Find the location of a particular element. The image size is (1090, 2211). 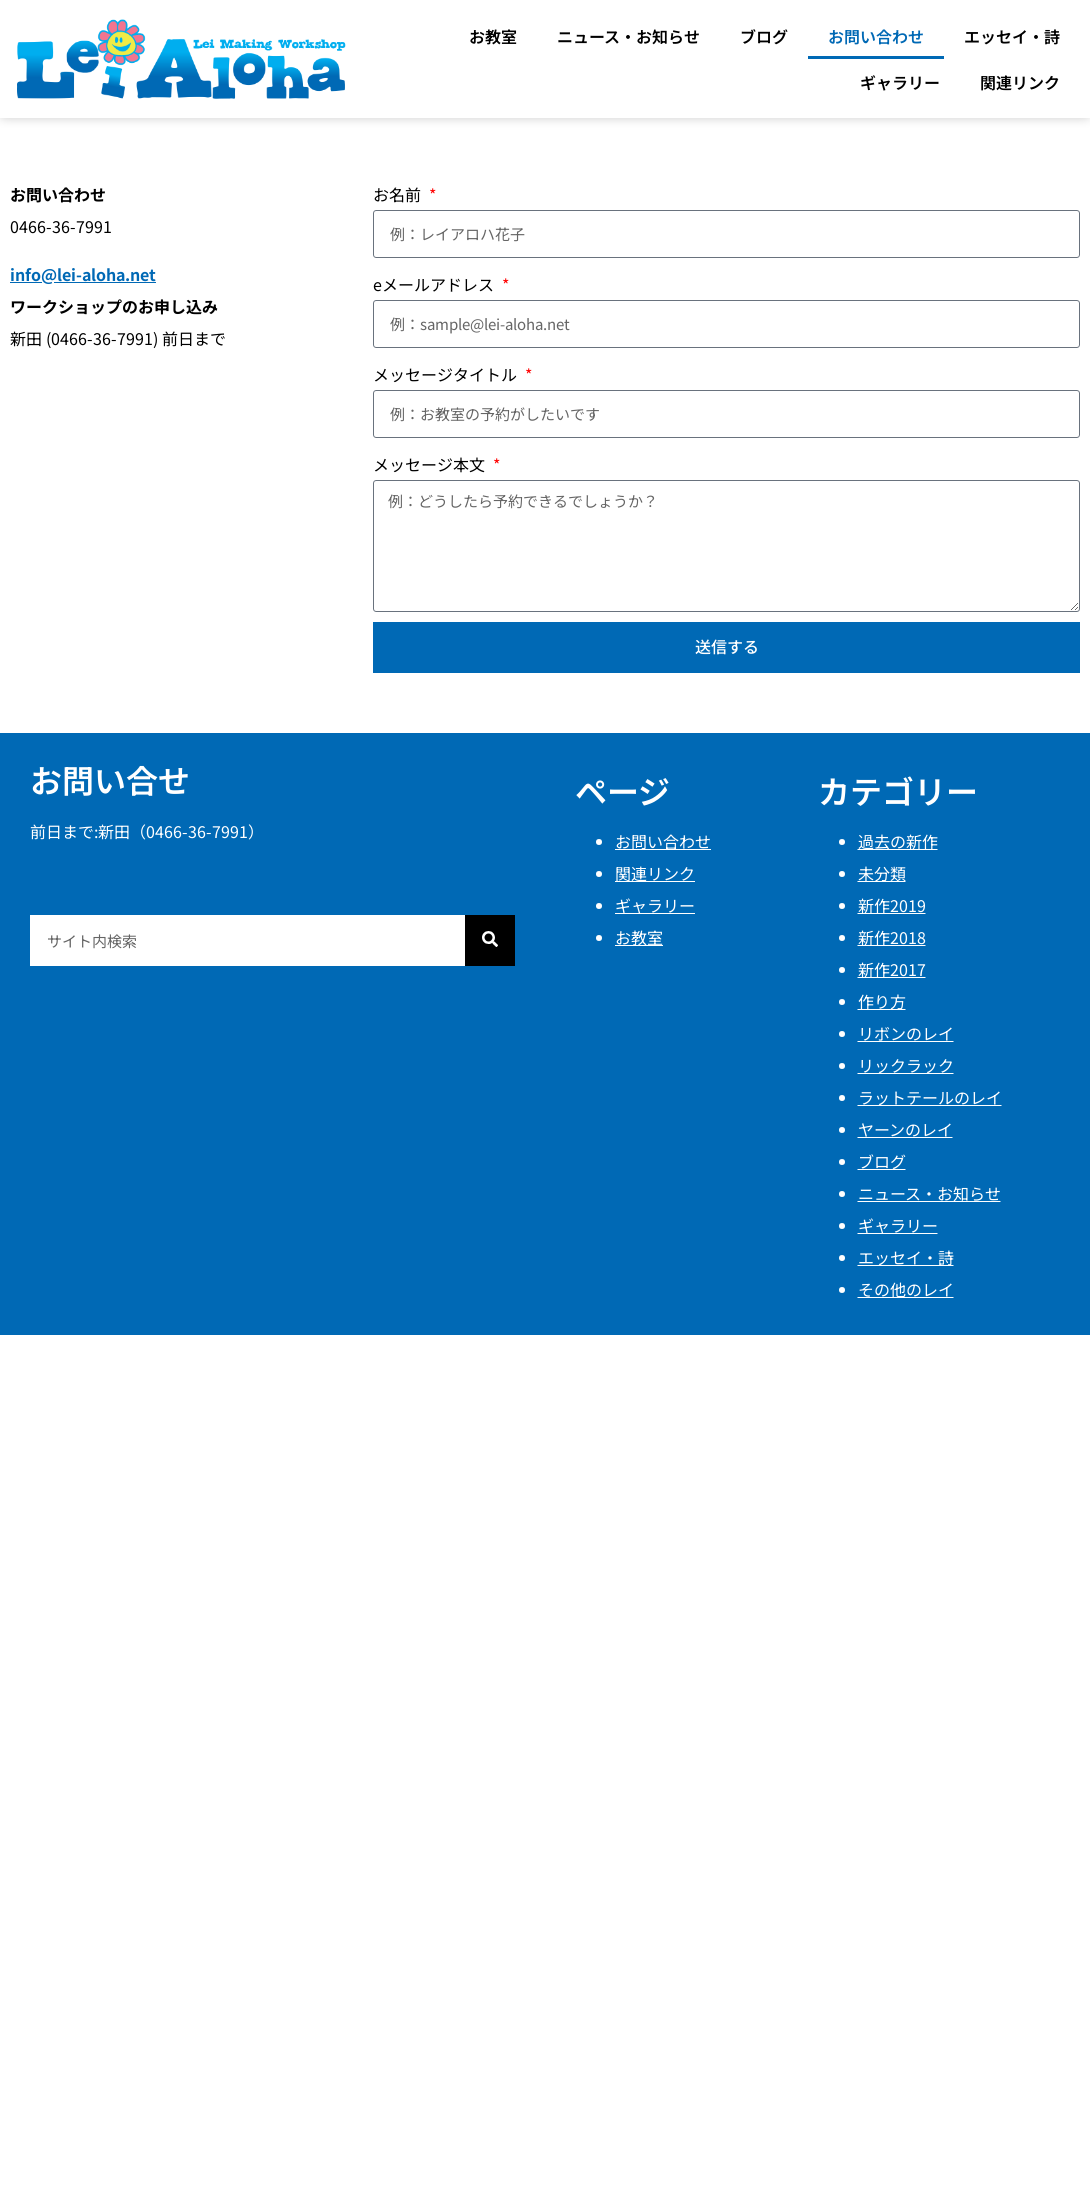

新作2019 is located at coordinates (892, 905).